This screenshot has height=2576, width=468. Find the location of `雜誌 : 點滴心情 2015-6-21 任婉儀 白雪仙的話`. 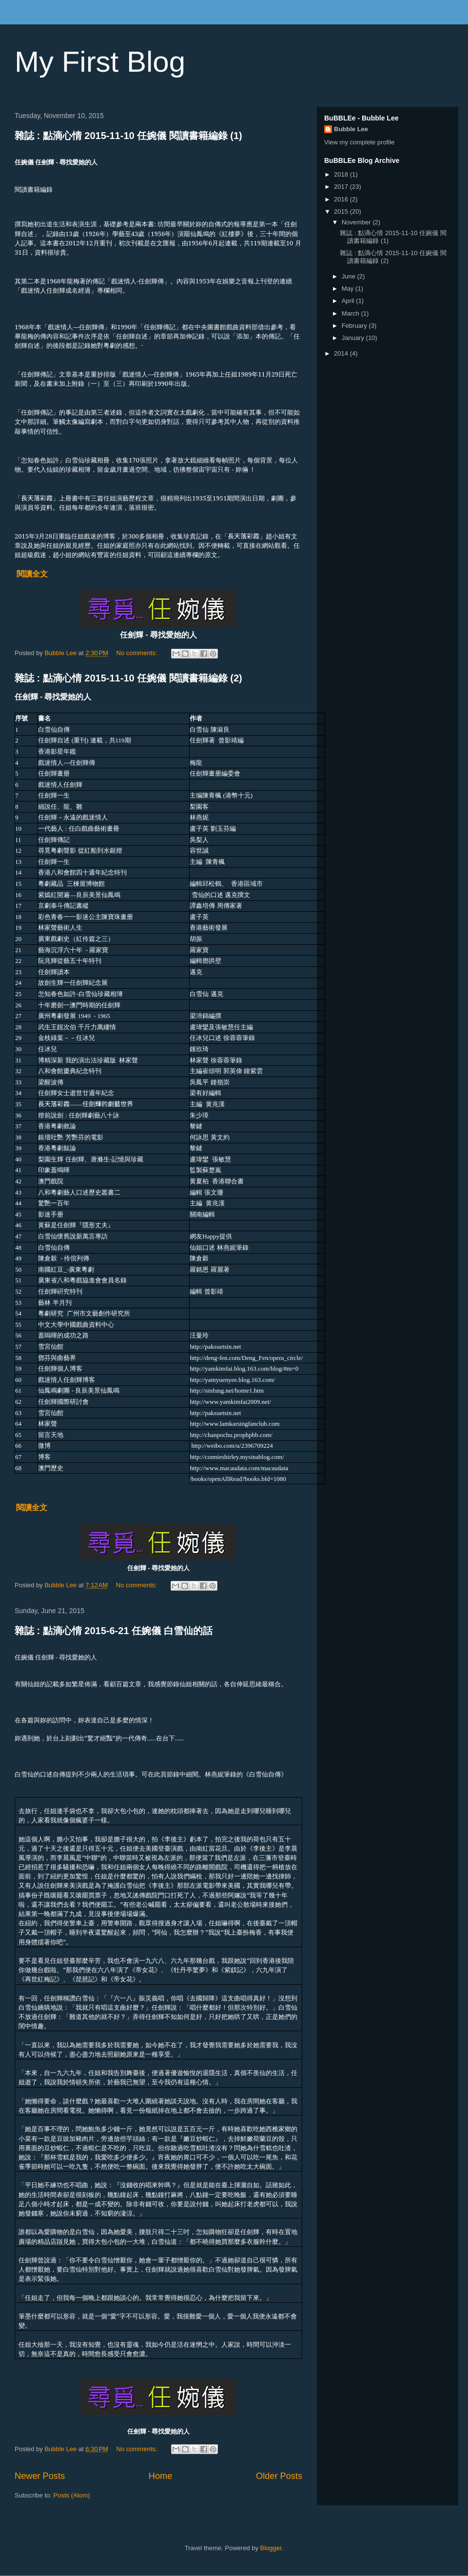

雜誌 : 點滴心情 2015-6-21 任婉儀 白雪仙的話 is located at coordinates (114, 1630).